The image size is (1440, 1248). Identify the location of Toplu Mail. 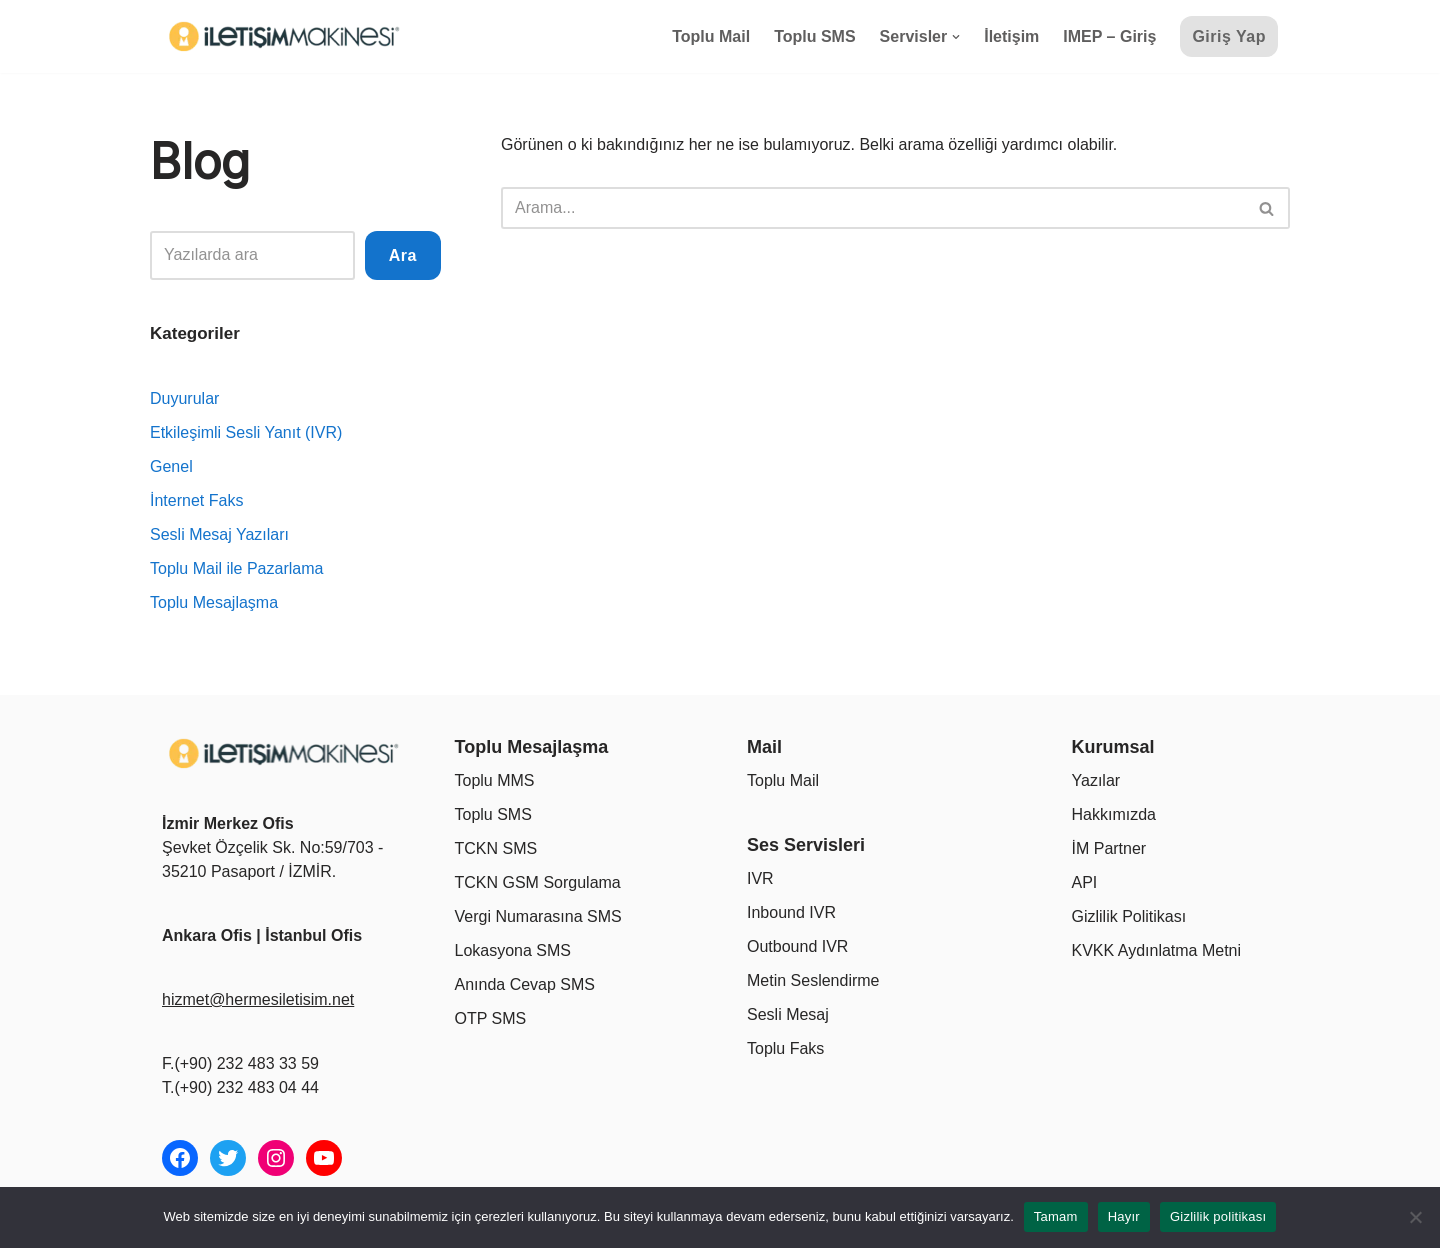
(711, 36).